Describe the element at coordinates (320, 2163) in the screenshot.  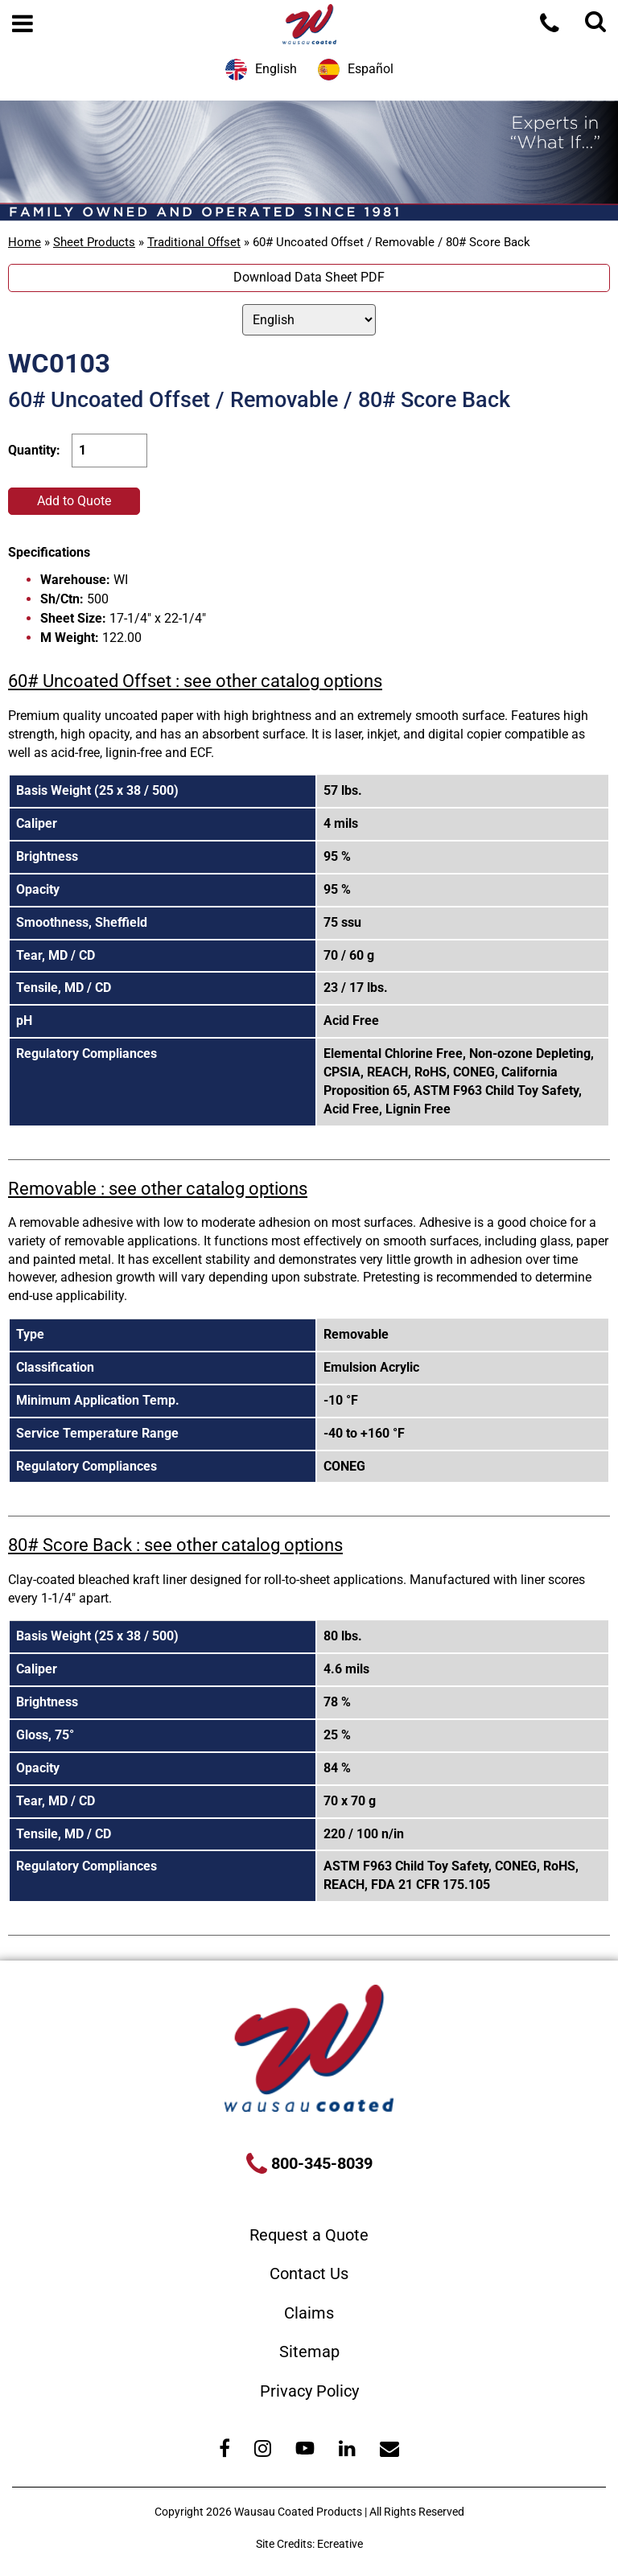
I see `800-345-8039` at that location.